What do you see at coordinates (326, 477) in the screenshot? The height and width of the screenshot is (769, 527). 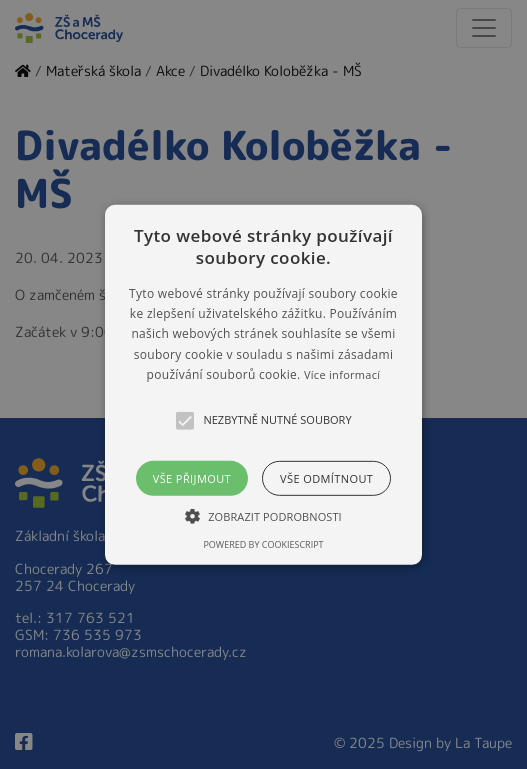 I see `Vše odmítnout [button]` at bounding box center [326, 477].